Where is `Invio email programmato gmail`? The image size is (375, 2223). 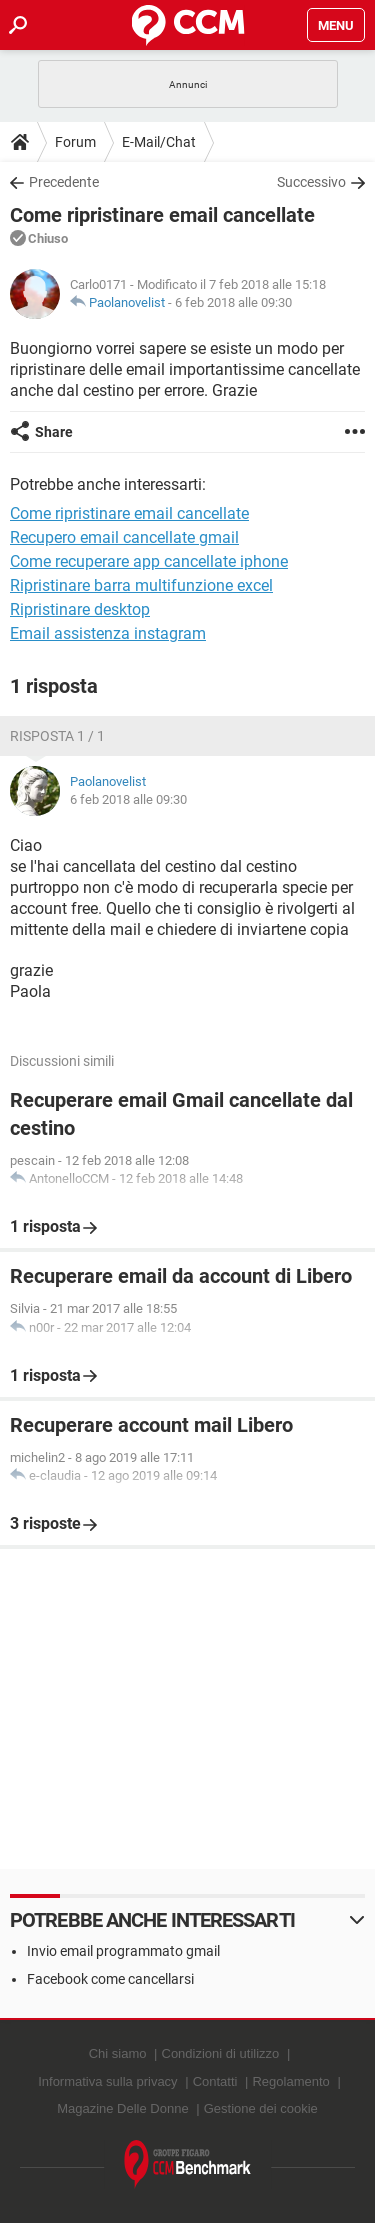 Invio email programmato gmail is located at coordinates (123, 1951).